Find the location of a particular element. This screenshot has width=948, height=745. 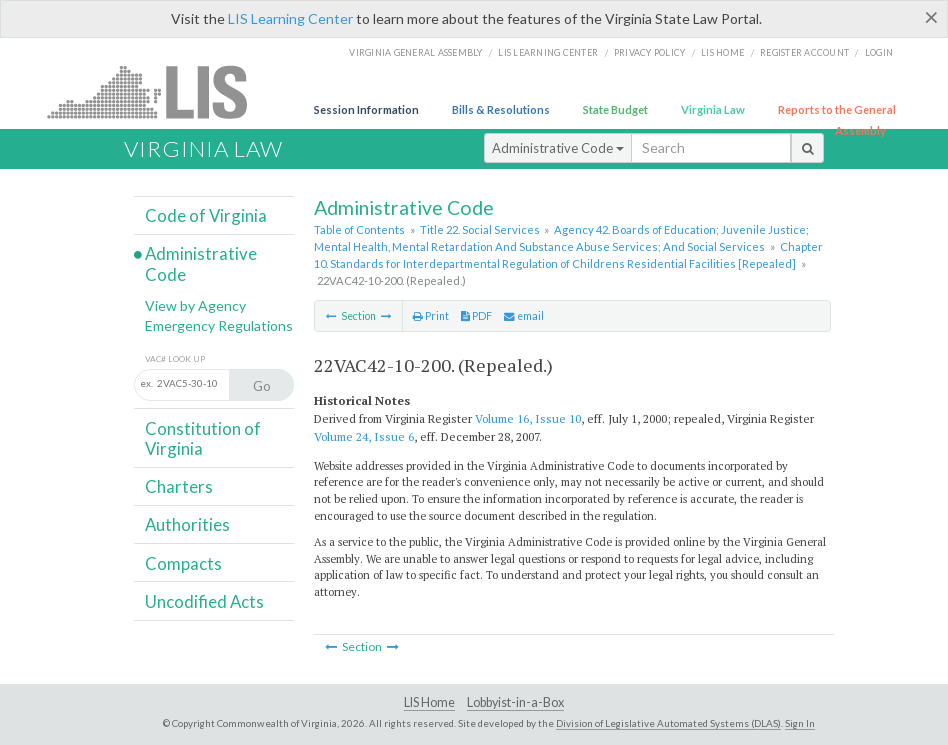

Table of Contents is located at coordinates (359, 229).